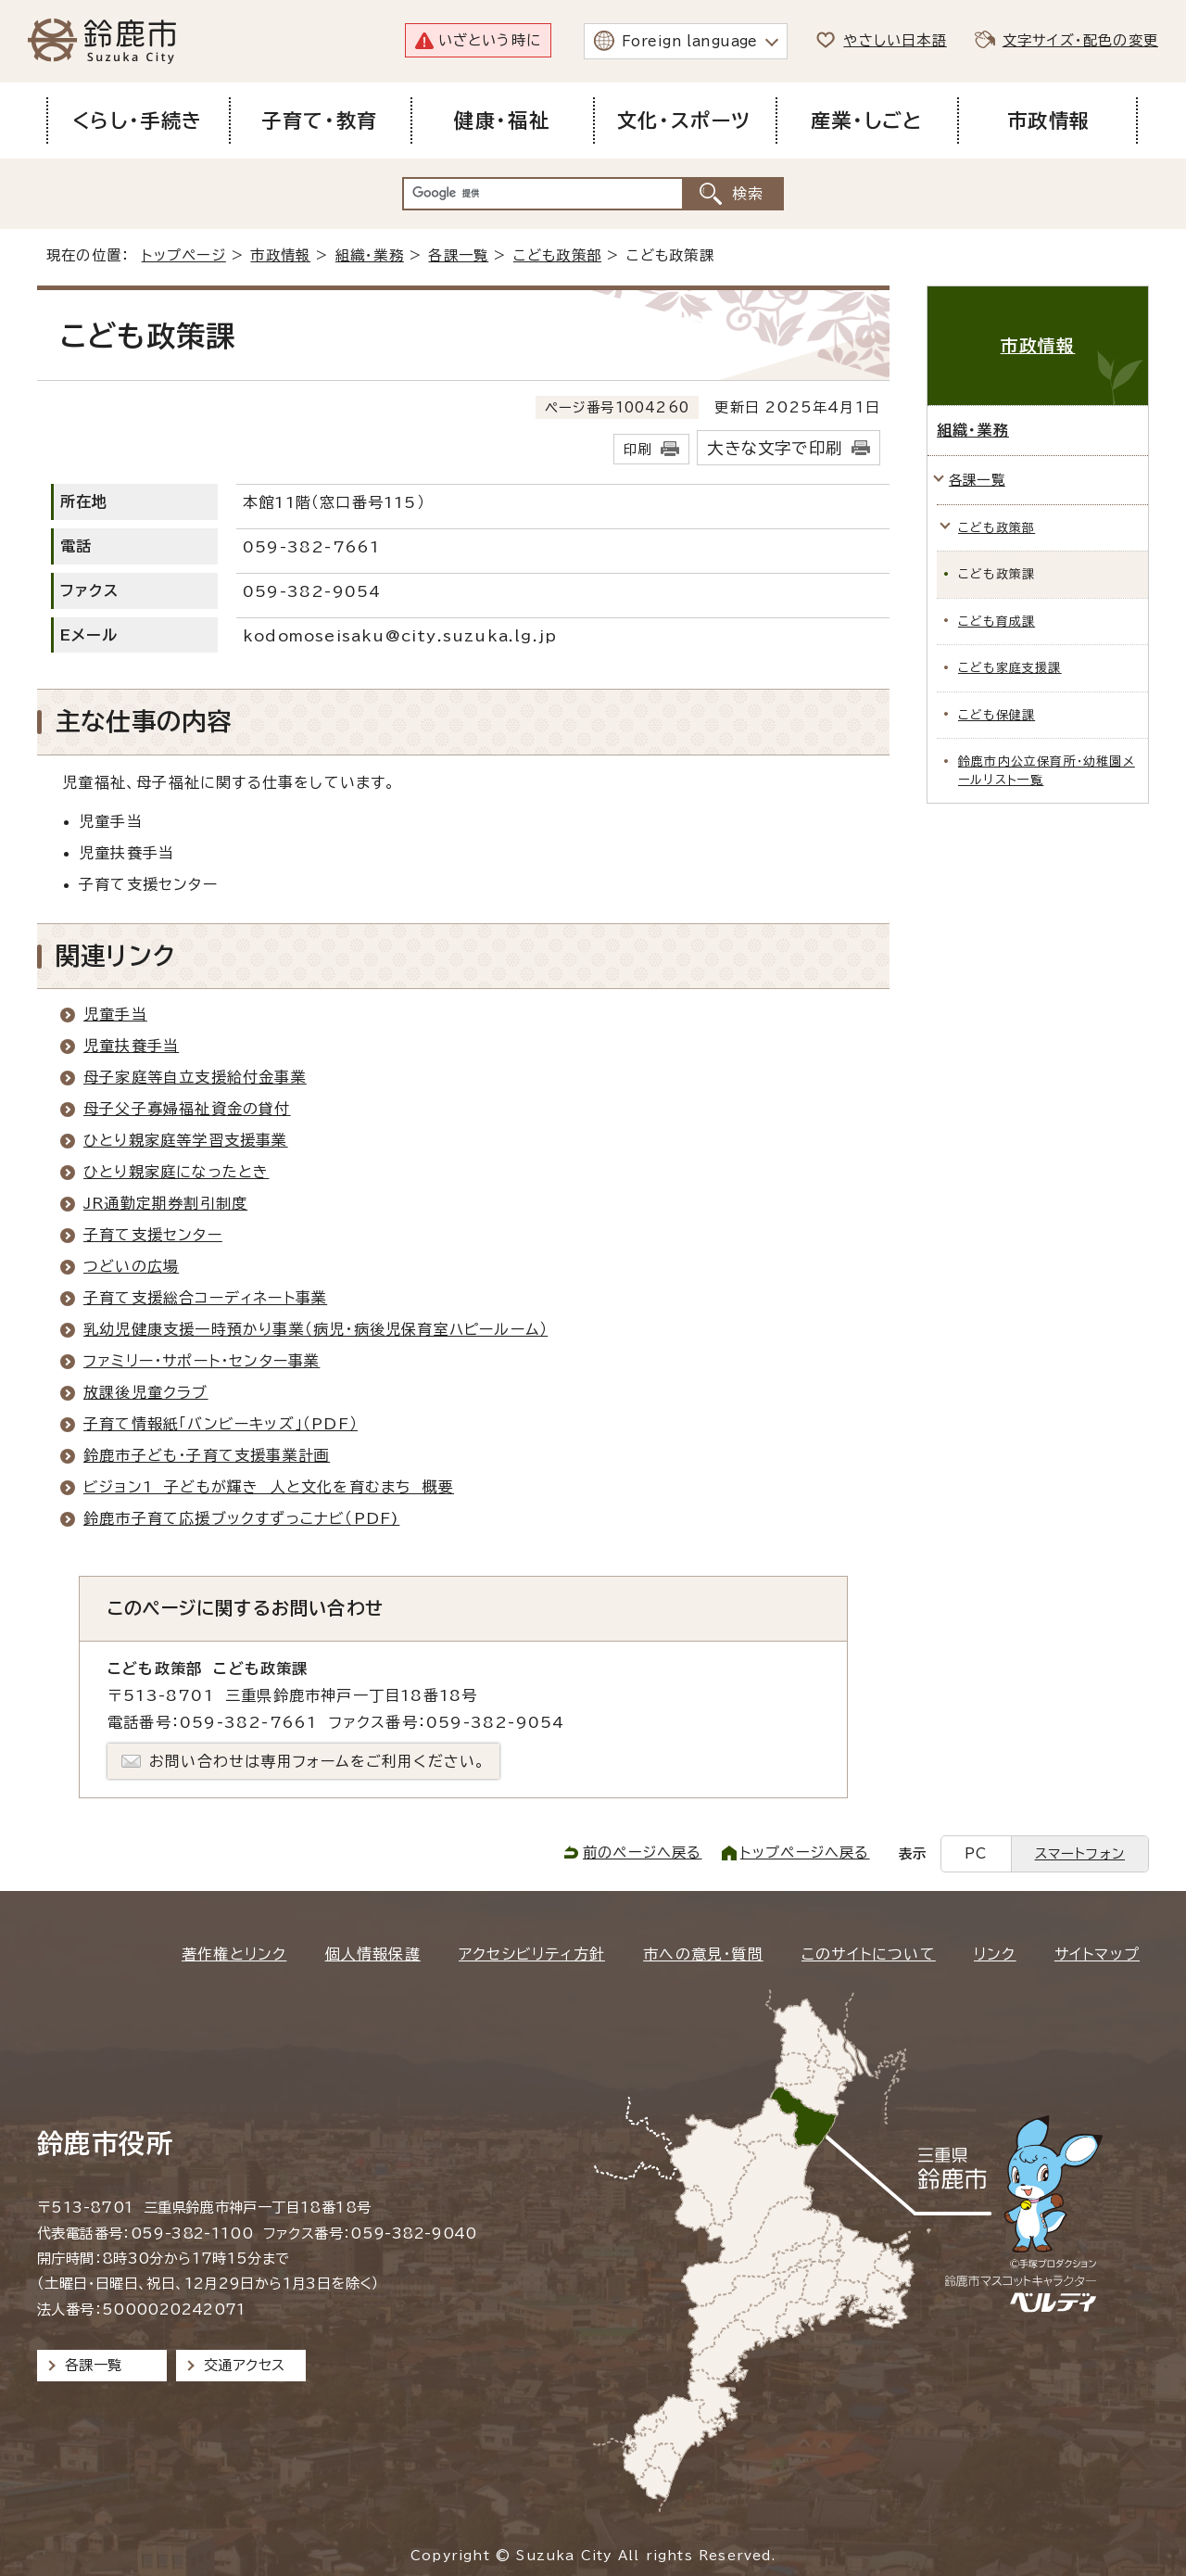 This screenshot has width=1186, height=2576. Describe the element at coordinates (206, 1455) in the screenshot. I see `鈴鹿市子ども・子育て支援事業計画` at that location.